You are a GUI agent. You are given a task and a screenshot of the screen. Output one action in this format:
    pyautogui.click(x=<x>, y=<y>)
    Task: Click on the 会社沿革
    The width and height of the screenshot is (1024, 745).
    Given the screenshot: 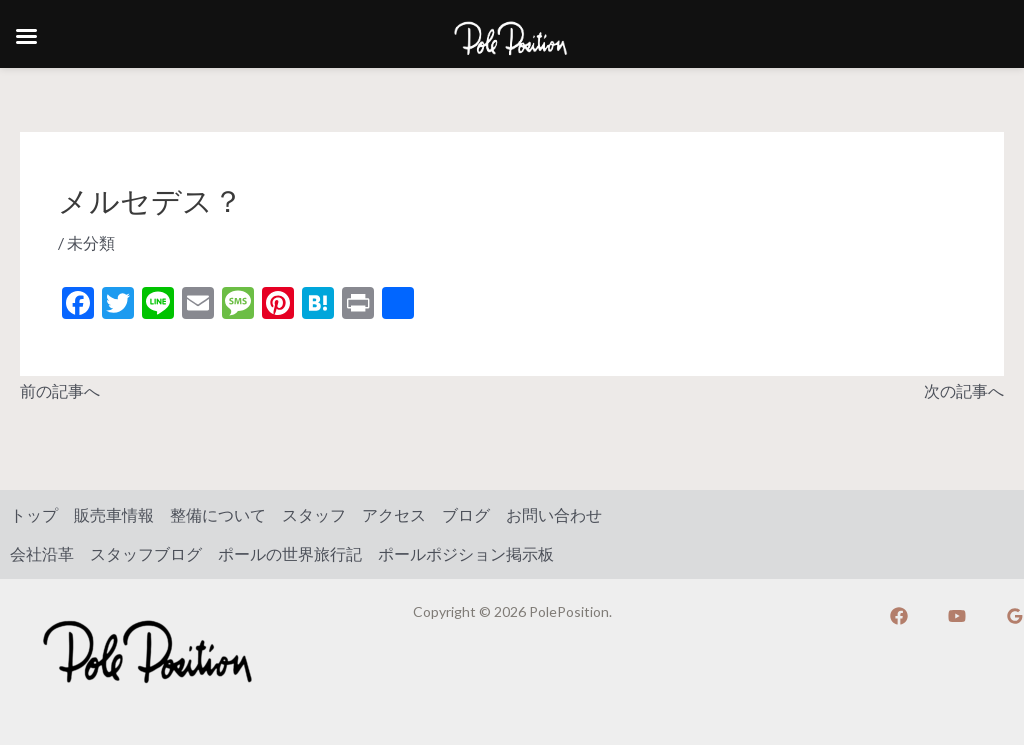 What is the action you would take?
    pyautogui.click(x=42, y=553)
    